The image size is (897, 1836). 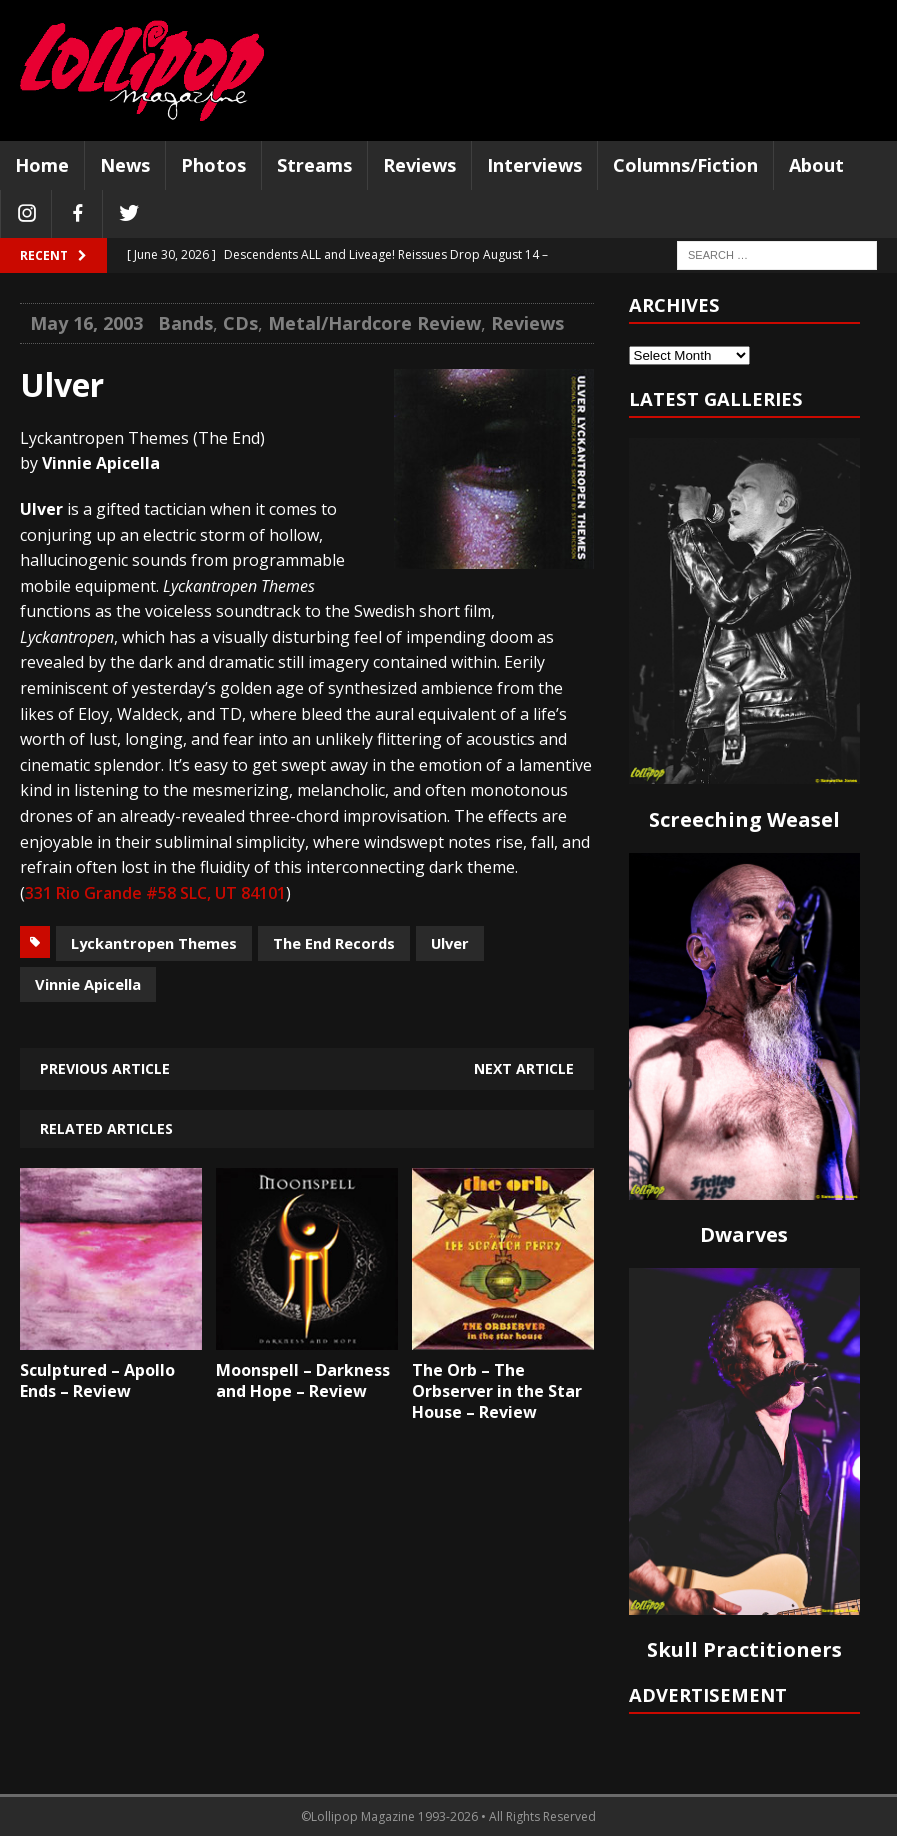 I want to click on 331 Rio Grande #58 SLC, UT 84101, so click(x=155, y=893).